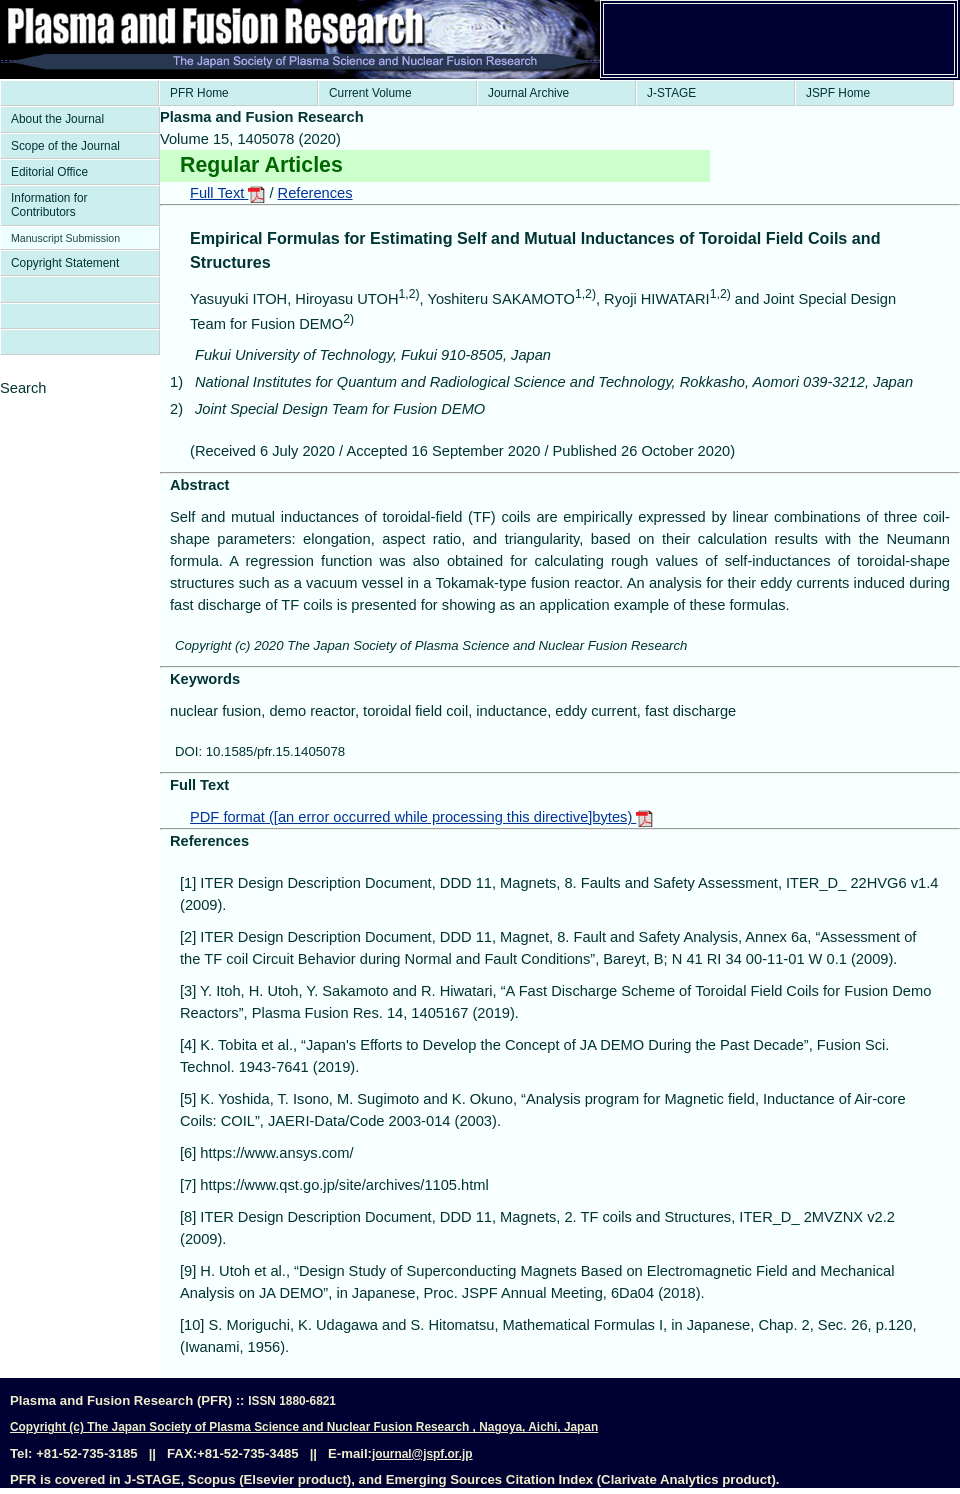 This screenshot has width=960, height=1494. I want to click on Current Volume, so click(370, 93).